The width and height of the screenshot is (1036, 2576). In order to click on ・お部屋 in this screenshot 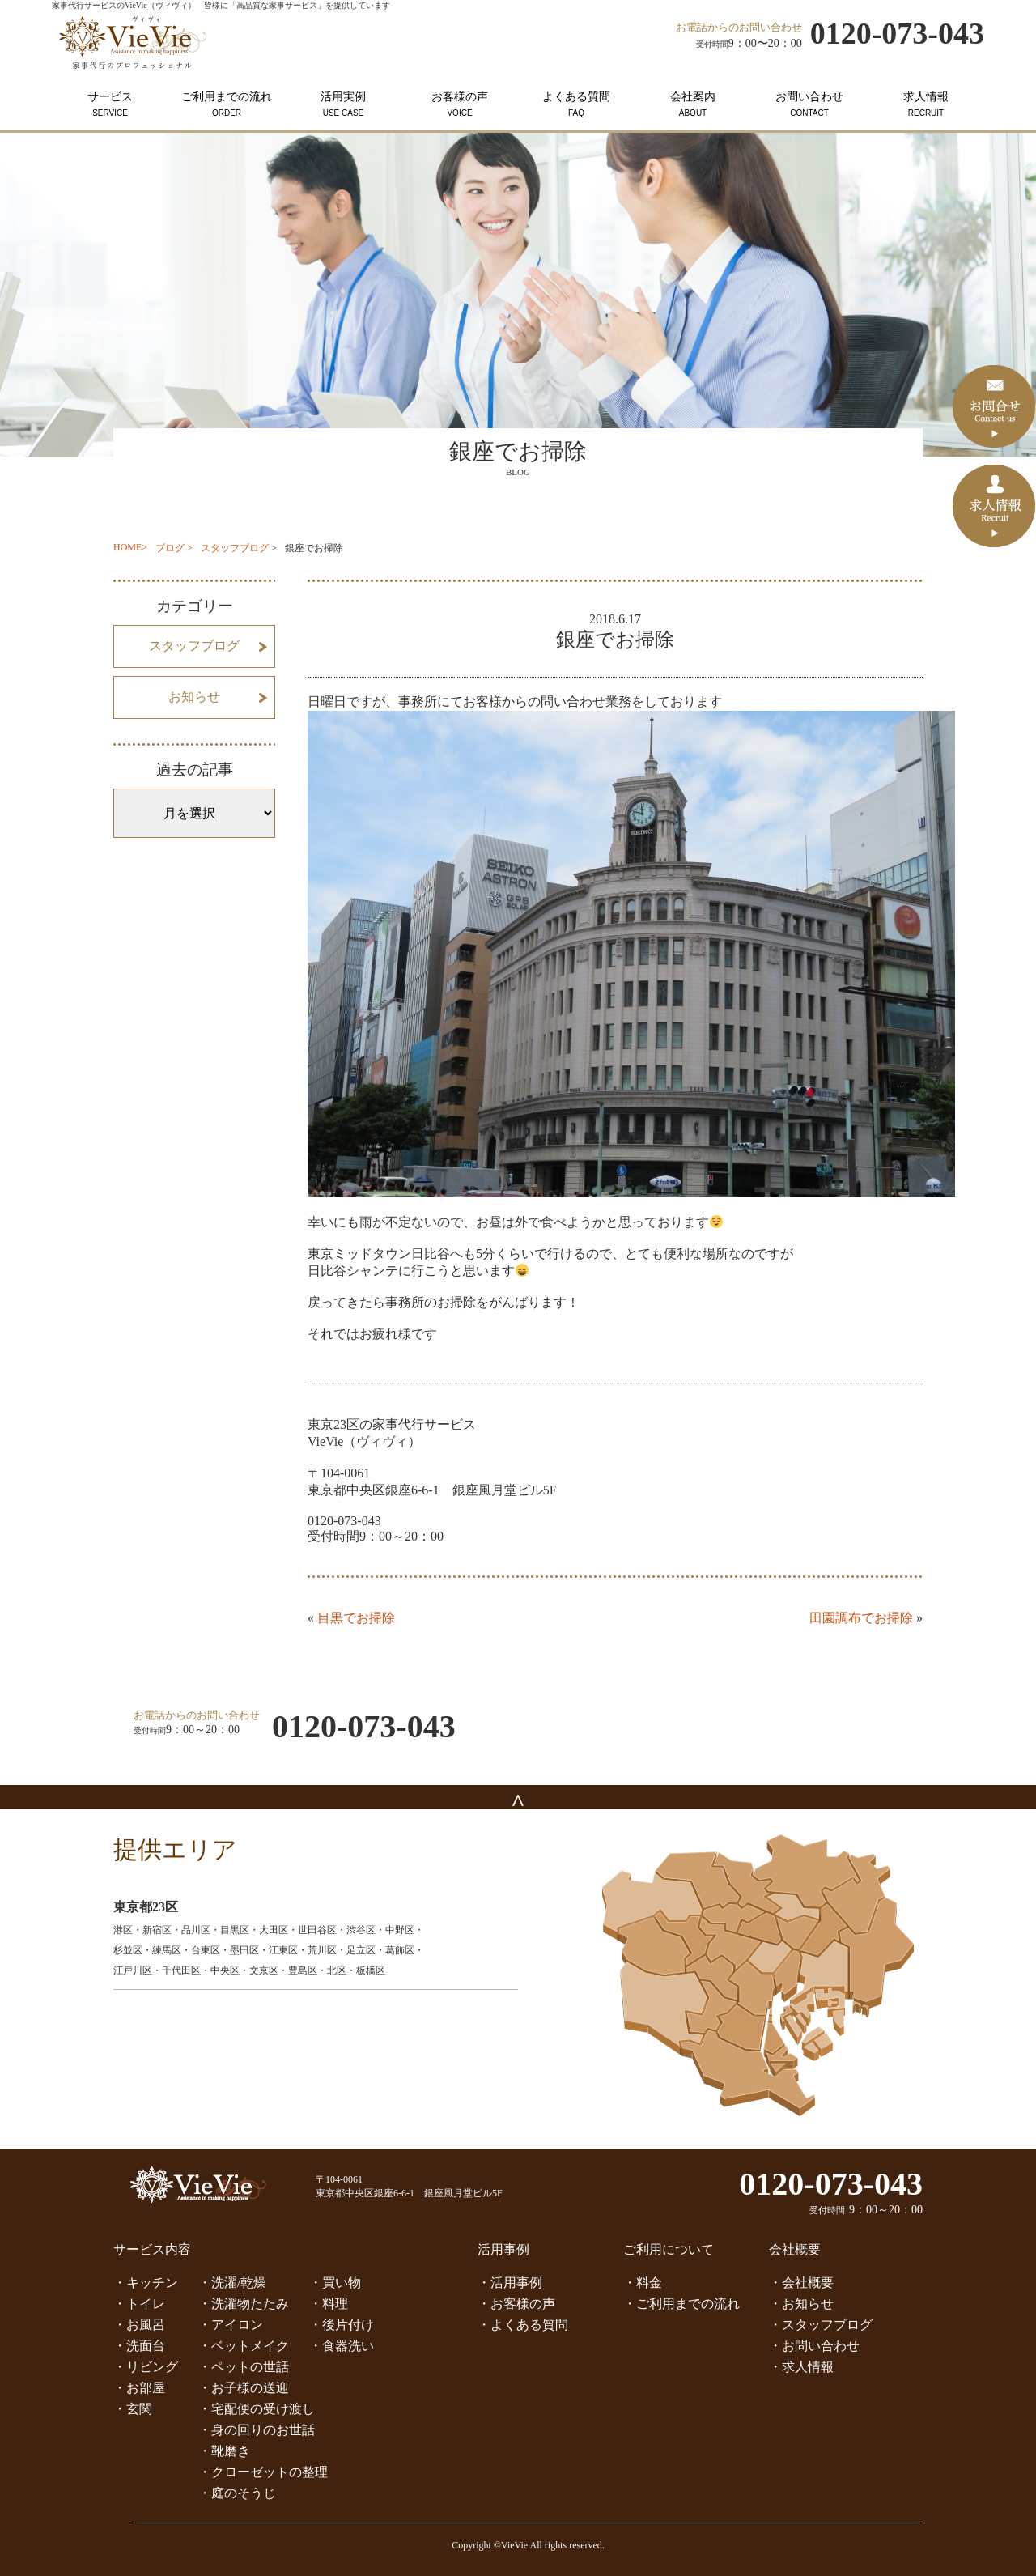, I will do `click(139, 2388)`.